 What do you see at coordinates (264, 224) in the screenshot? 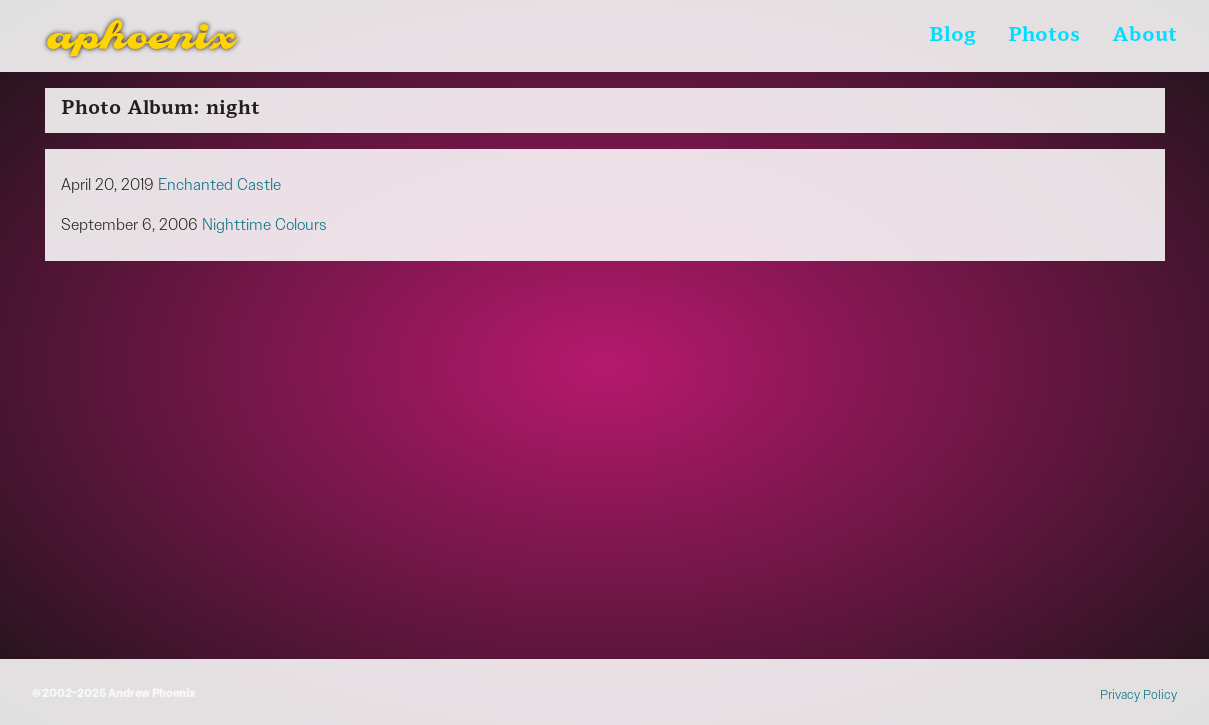
I see `Nighttime Colours` at bounding box center [264, 224].